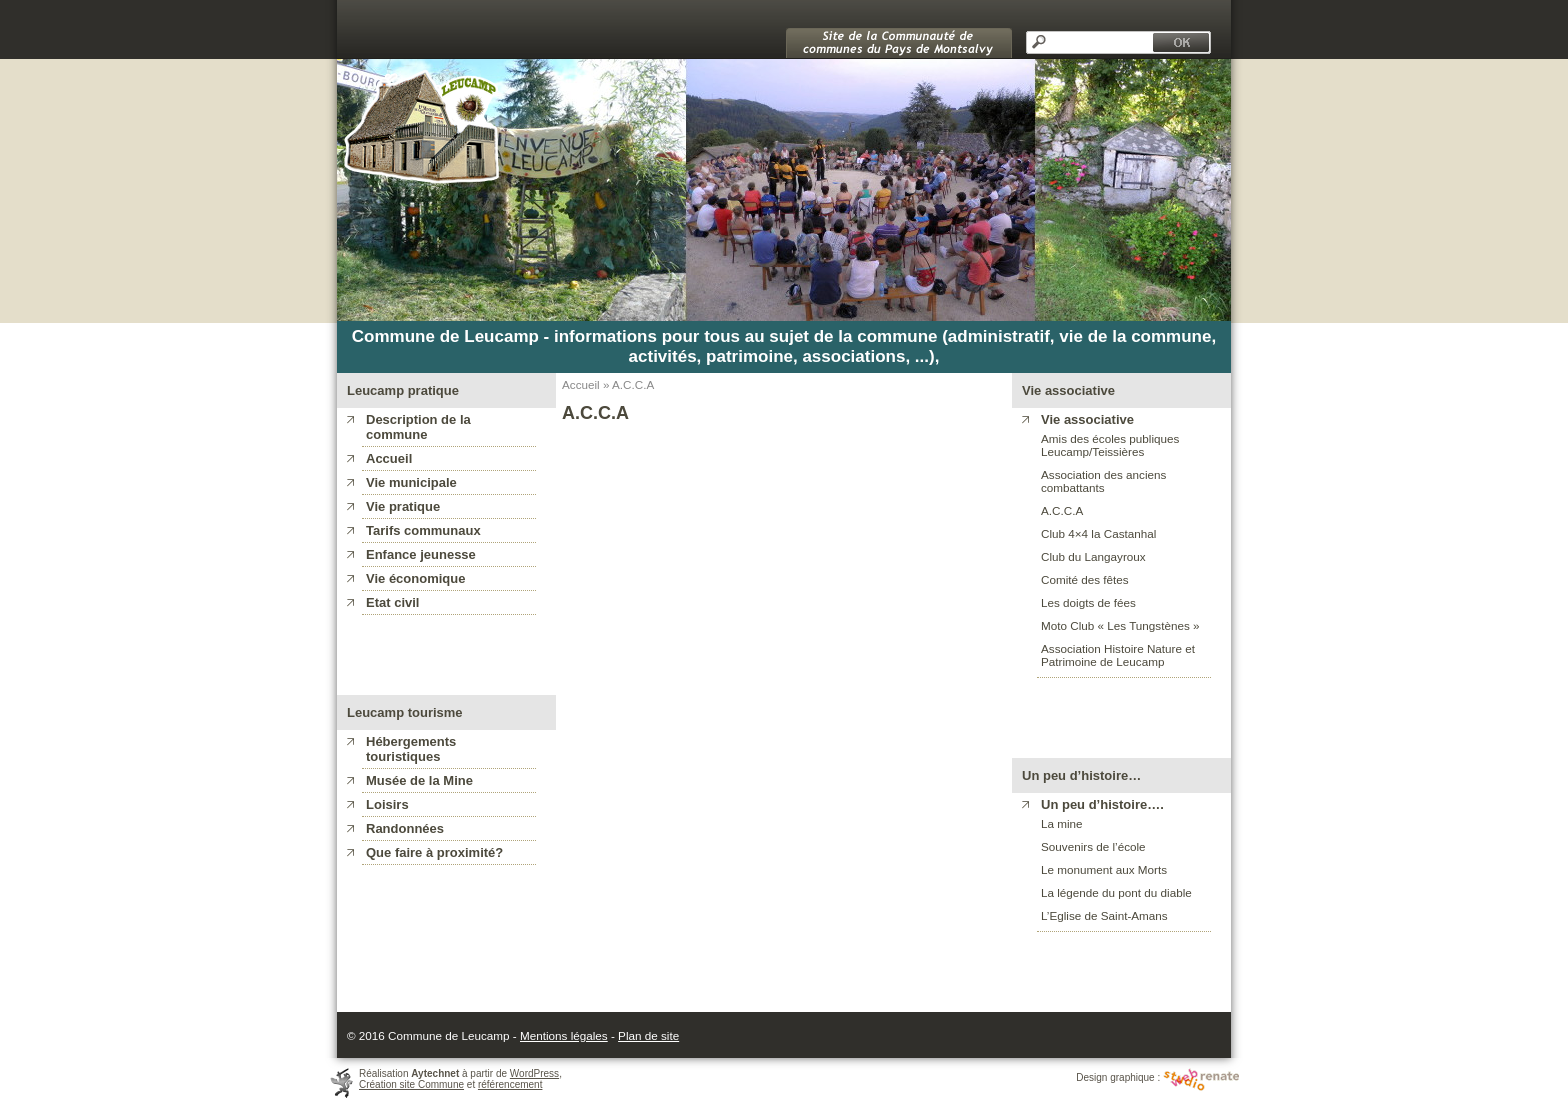 This screenshot has width=1568, height=1099. Describe the element at coordinates (534, 1073) in the screenshot. I see `WordPress` at that location.